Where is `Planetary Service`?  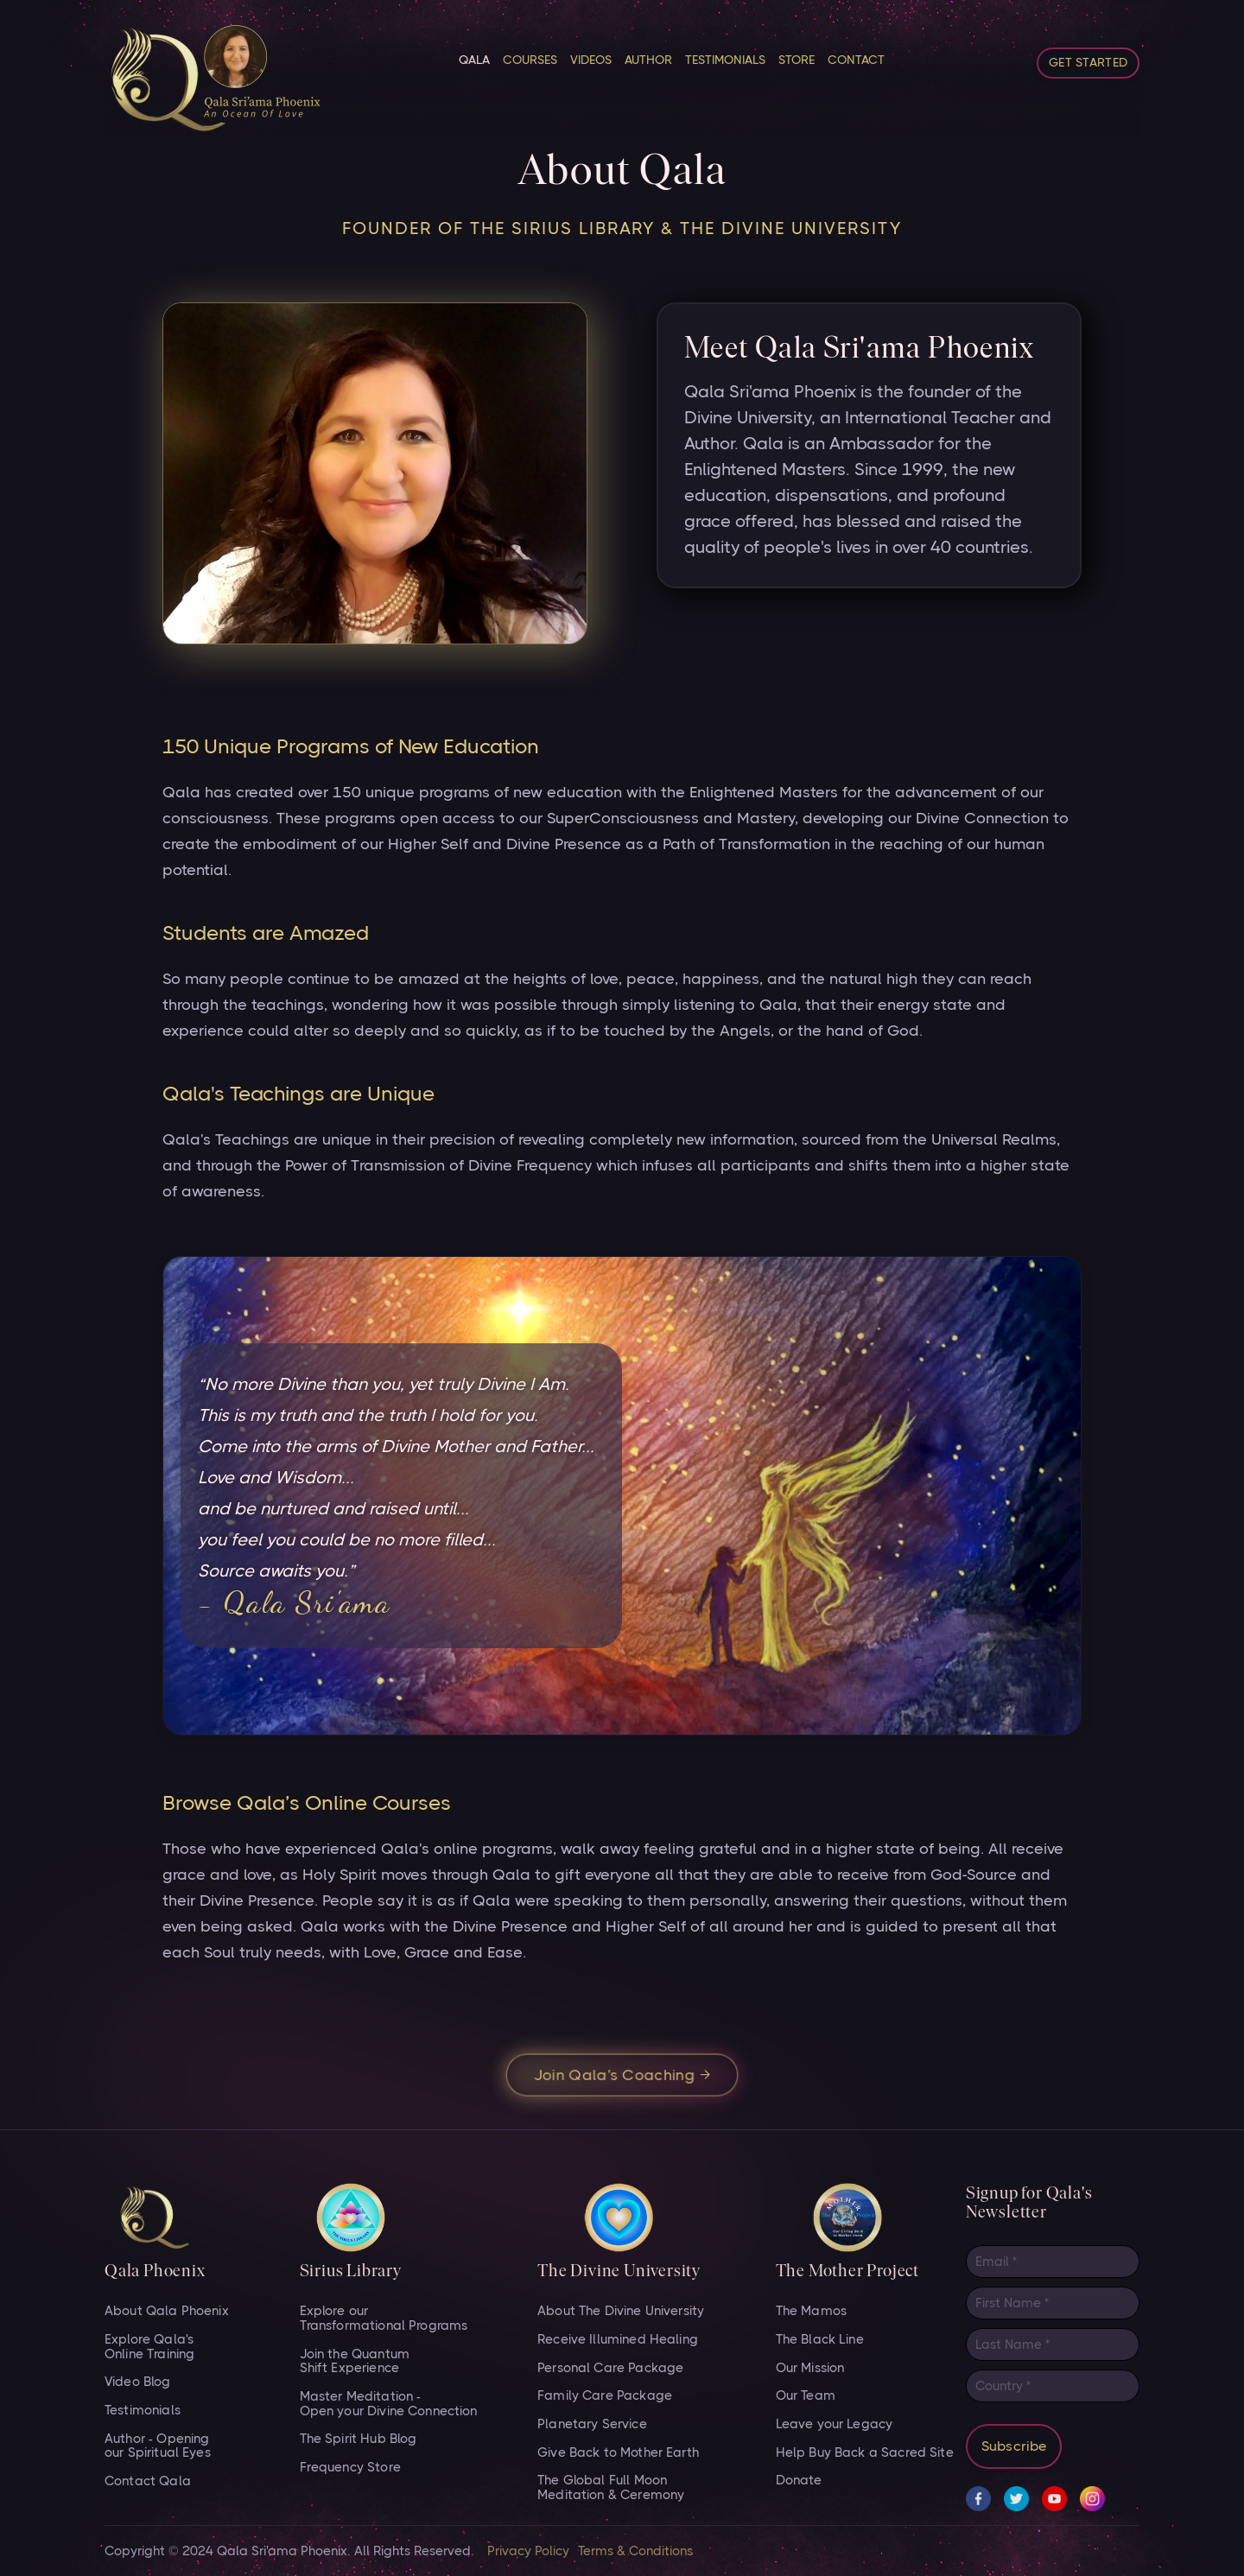 Planetary Service is located at coordinates (592, 2424).